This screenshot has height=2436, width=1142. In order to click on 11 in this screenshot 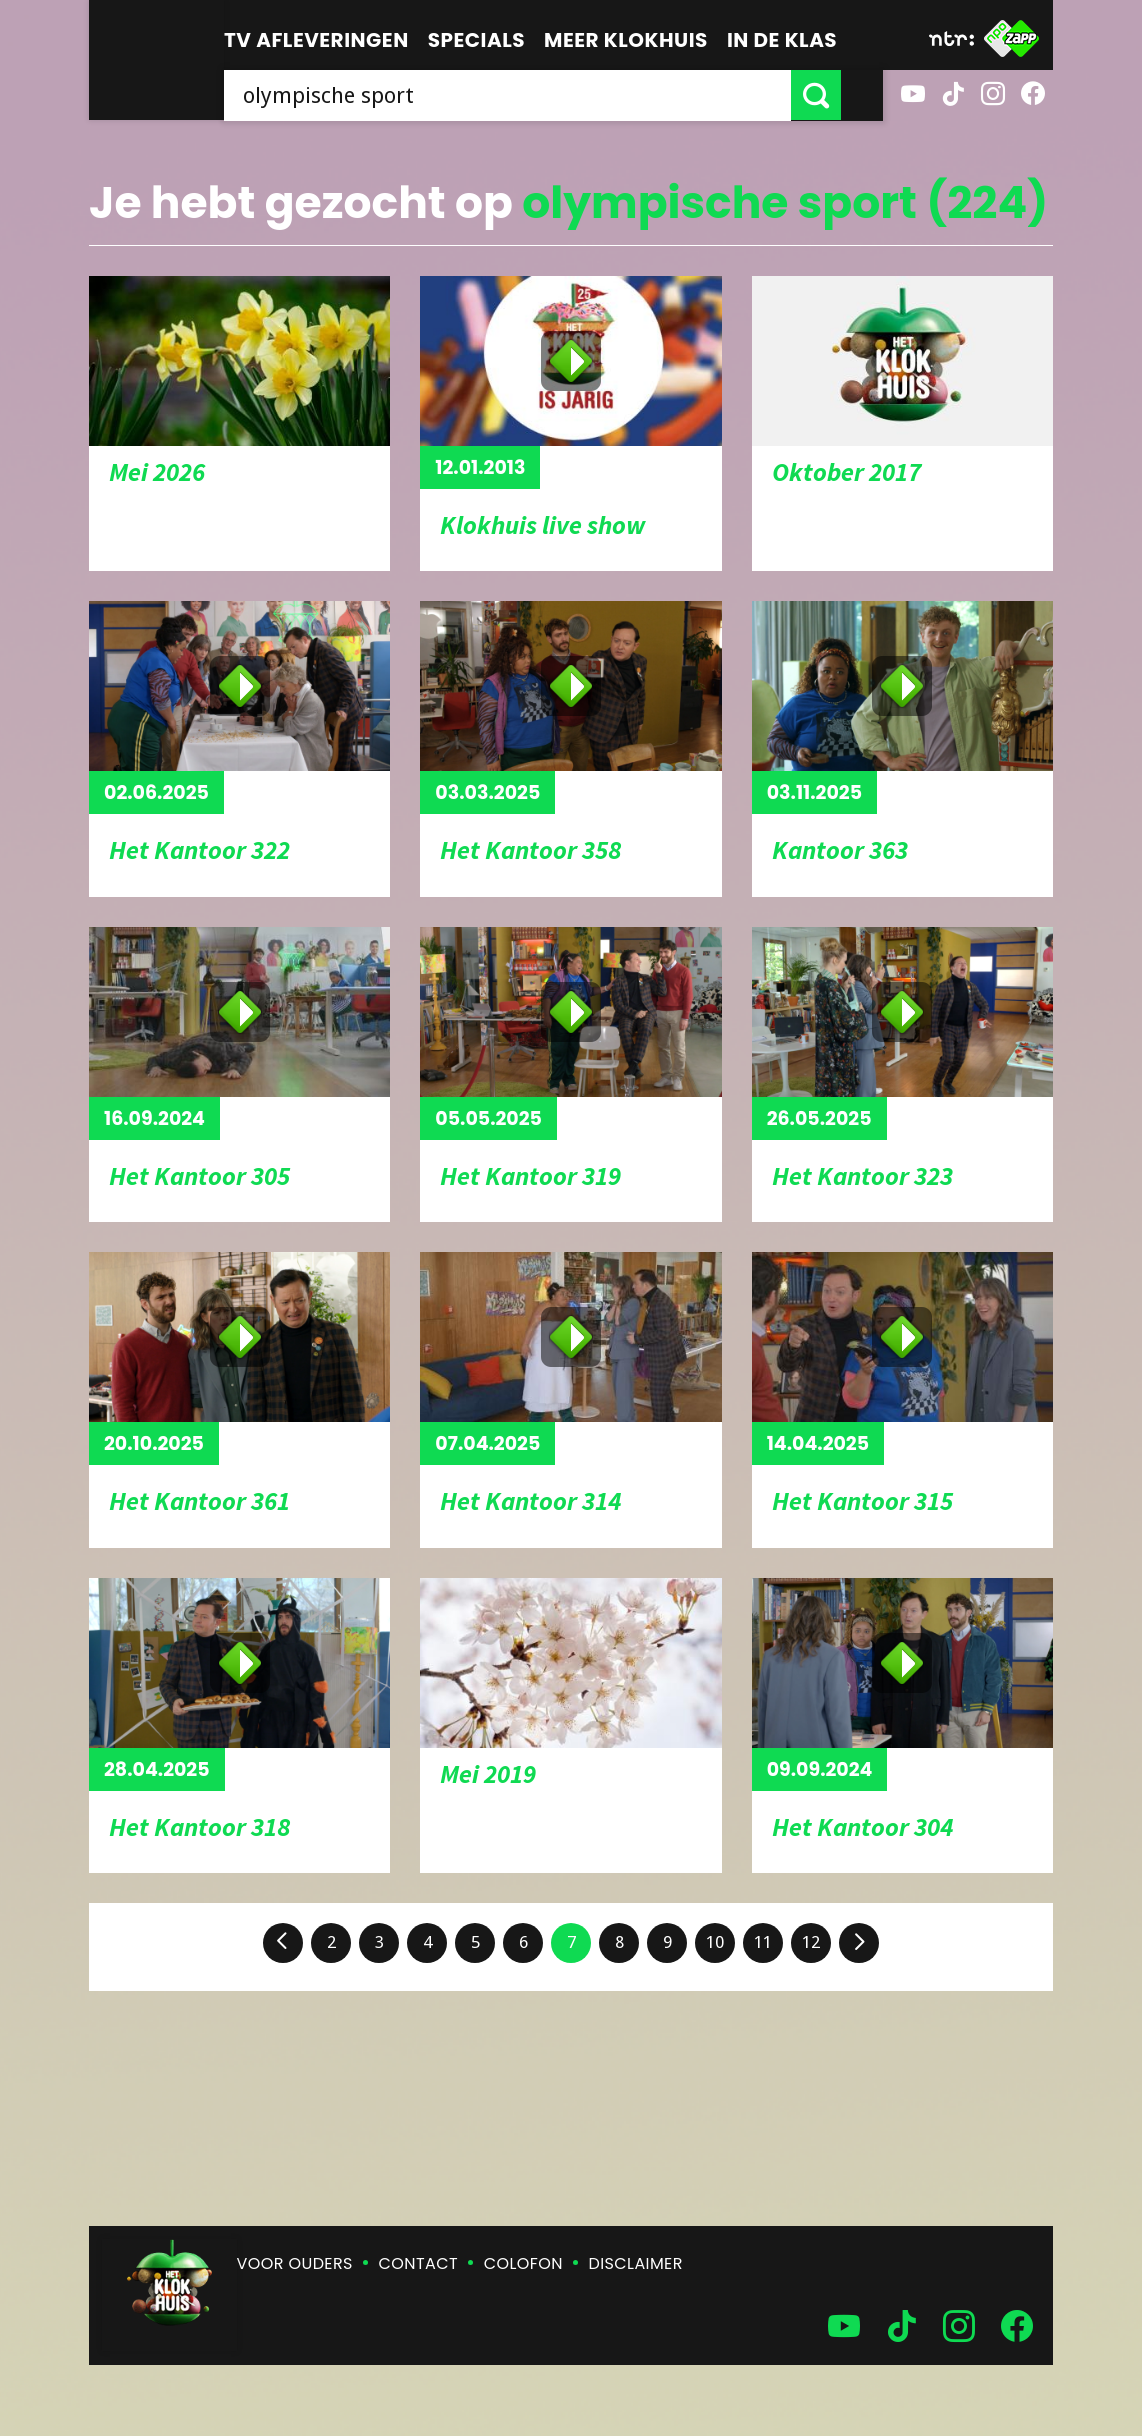, I will do `click(763, 1942)`.